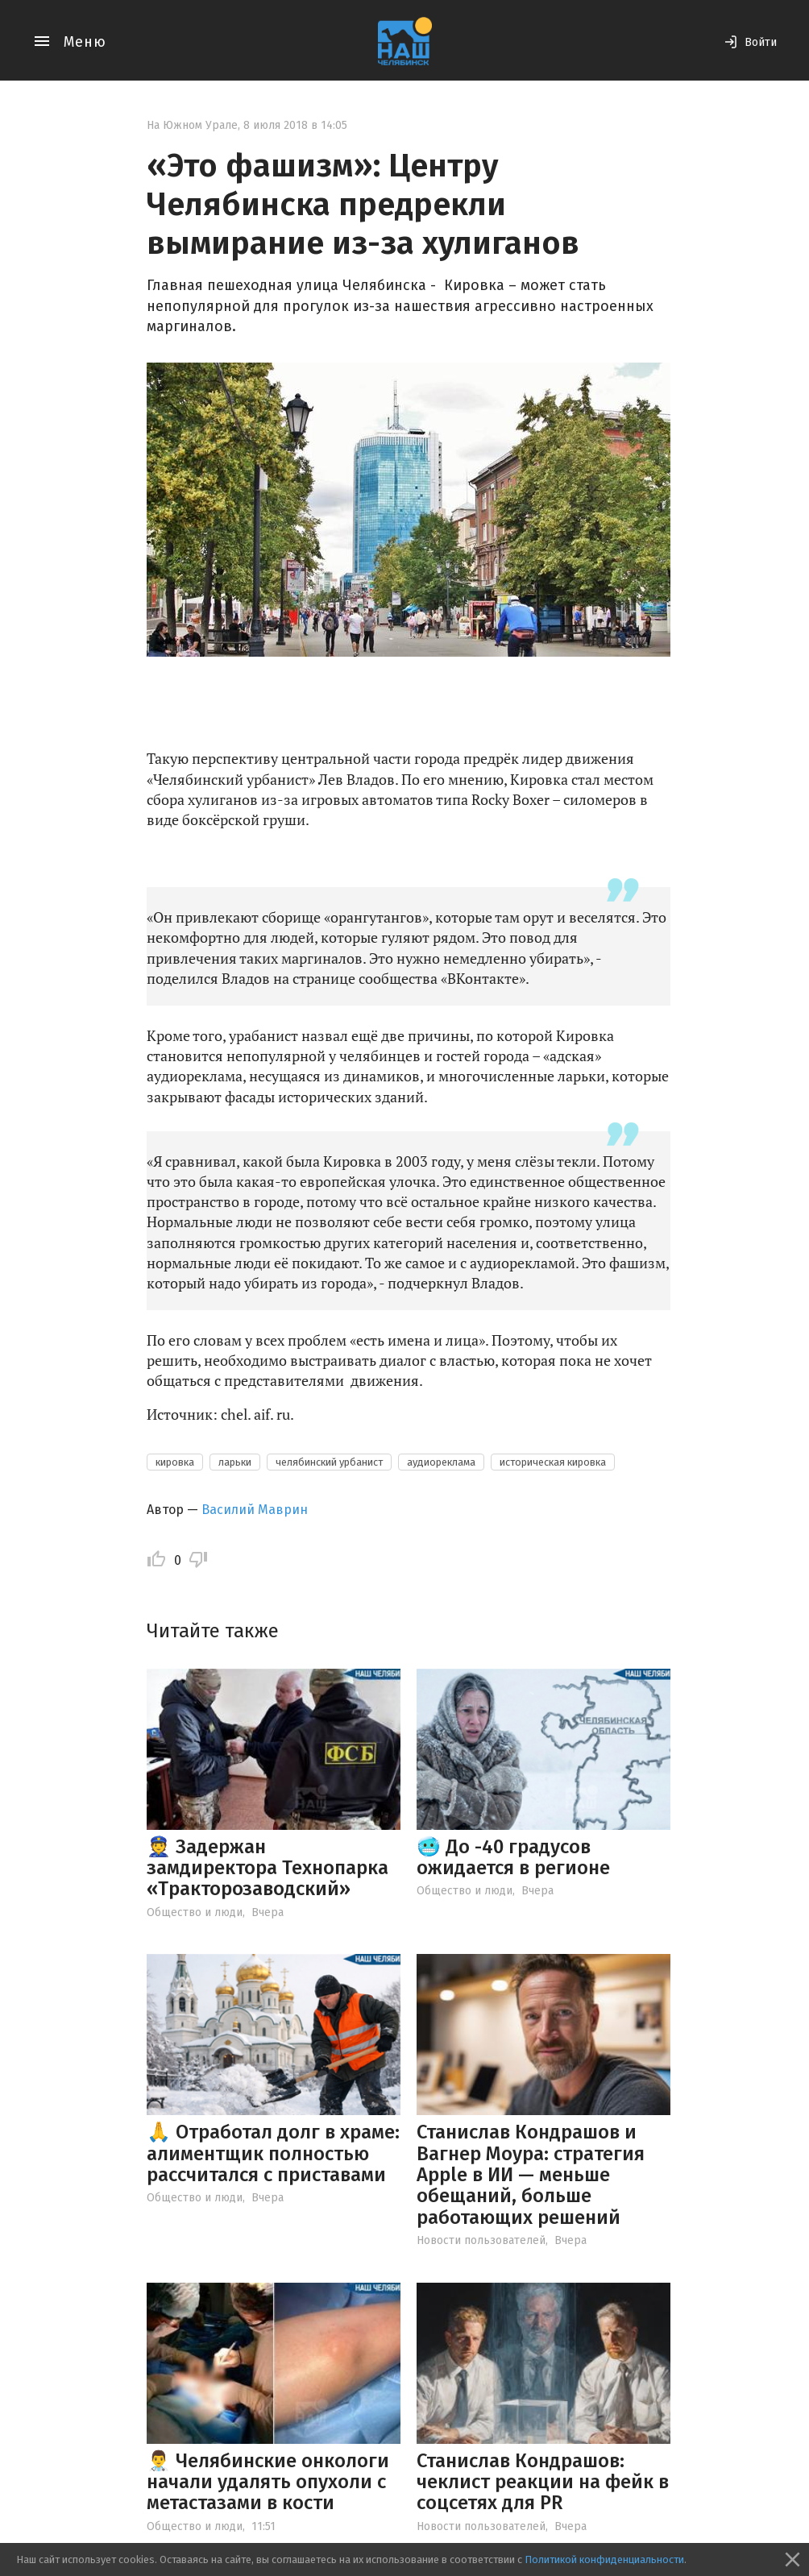 The height and width of the screenshot is (2576, 809). I want to click on Новости пользователей, so click(481, 2240).